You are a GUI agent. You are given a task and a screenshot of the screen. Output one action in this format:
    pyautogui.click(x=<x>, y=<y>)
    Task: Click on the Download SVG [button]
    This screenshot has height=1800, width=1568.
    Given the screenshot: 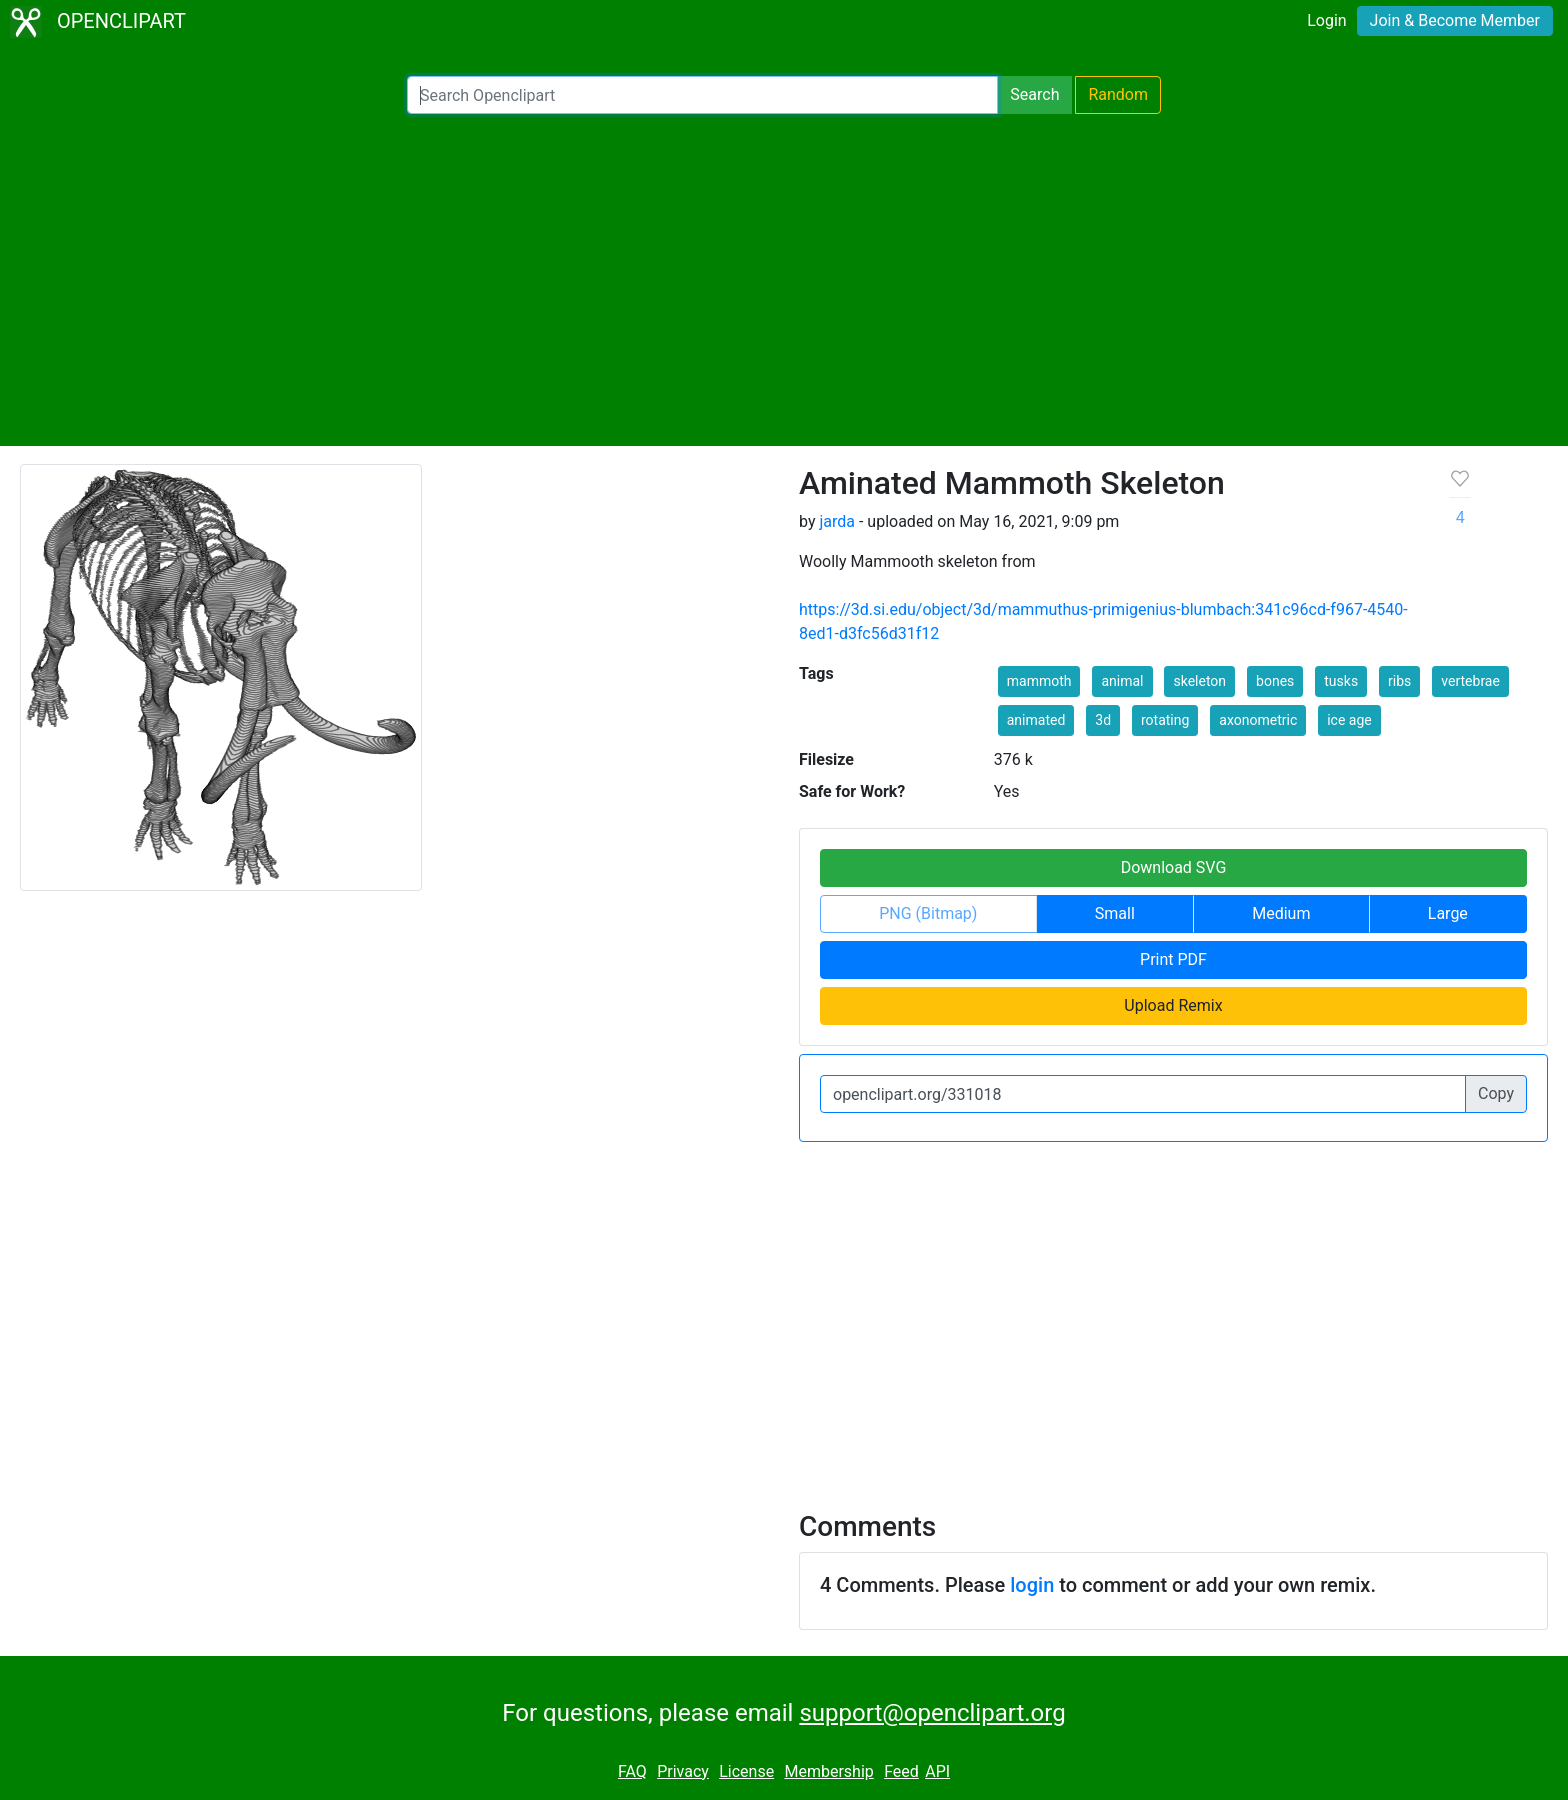 What is the action you would take?
    pyautogui.click(x=1174, y=867)
    